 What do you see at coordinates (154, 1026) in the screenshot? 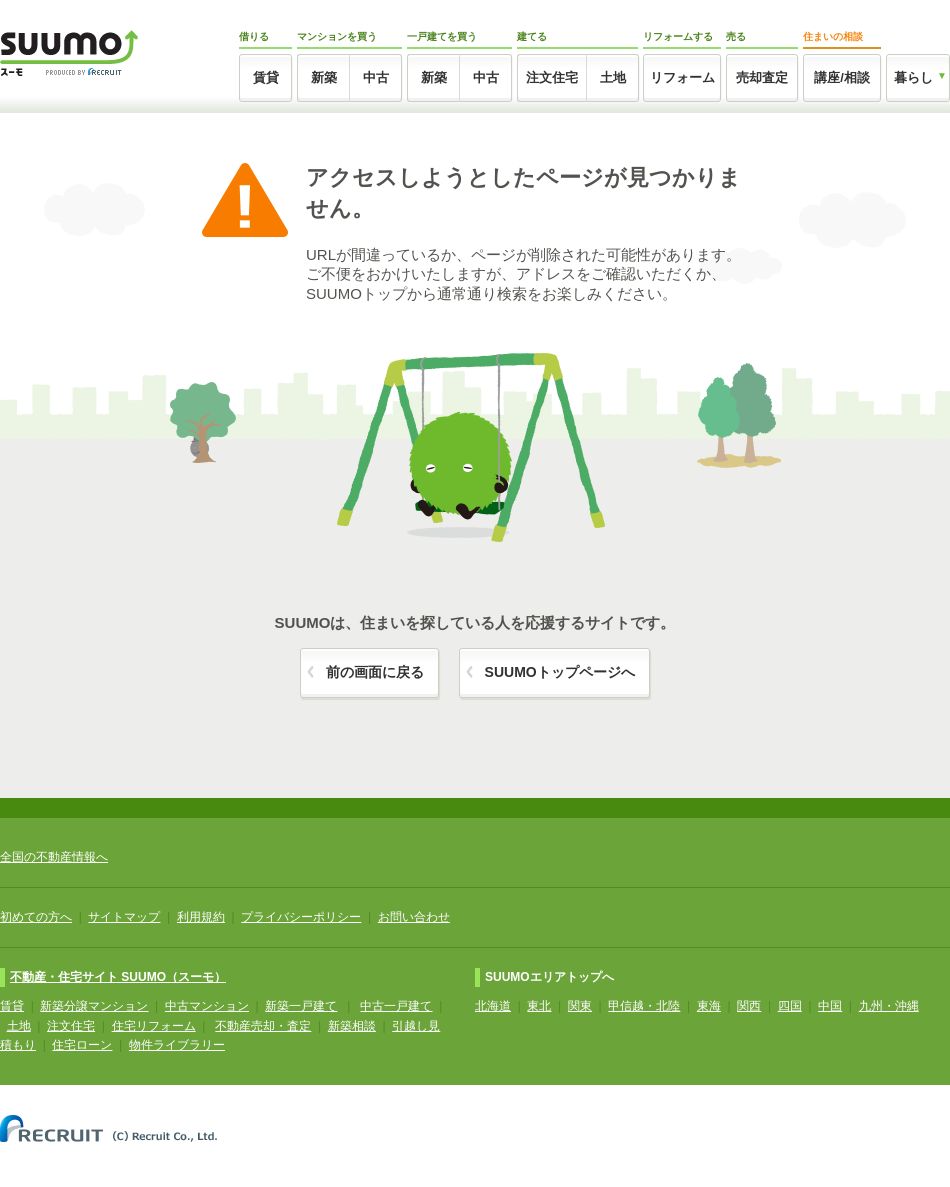
I see `住宅リフォーム` at bounding box center [154, 1026].